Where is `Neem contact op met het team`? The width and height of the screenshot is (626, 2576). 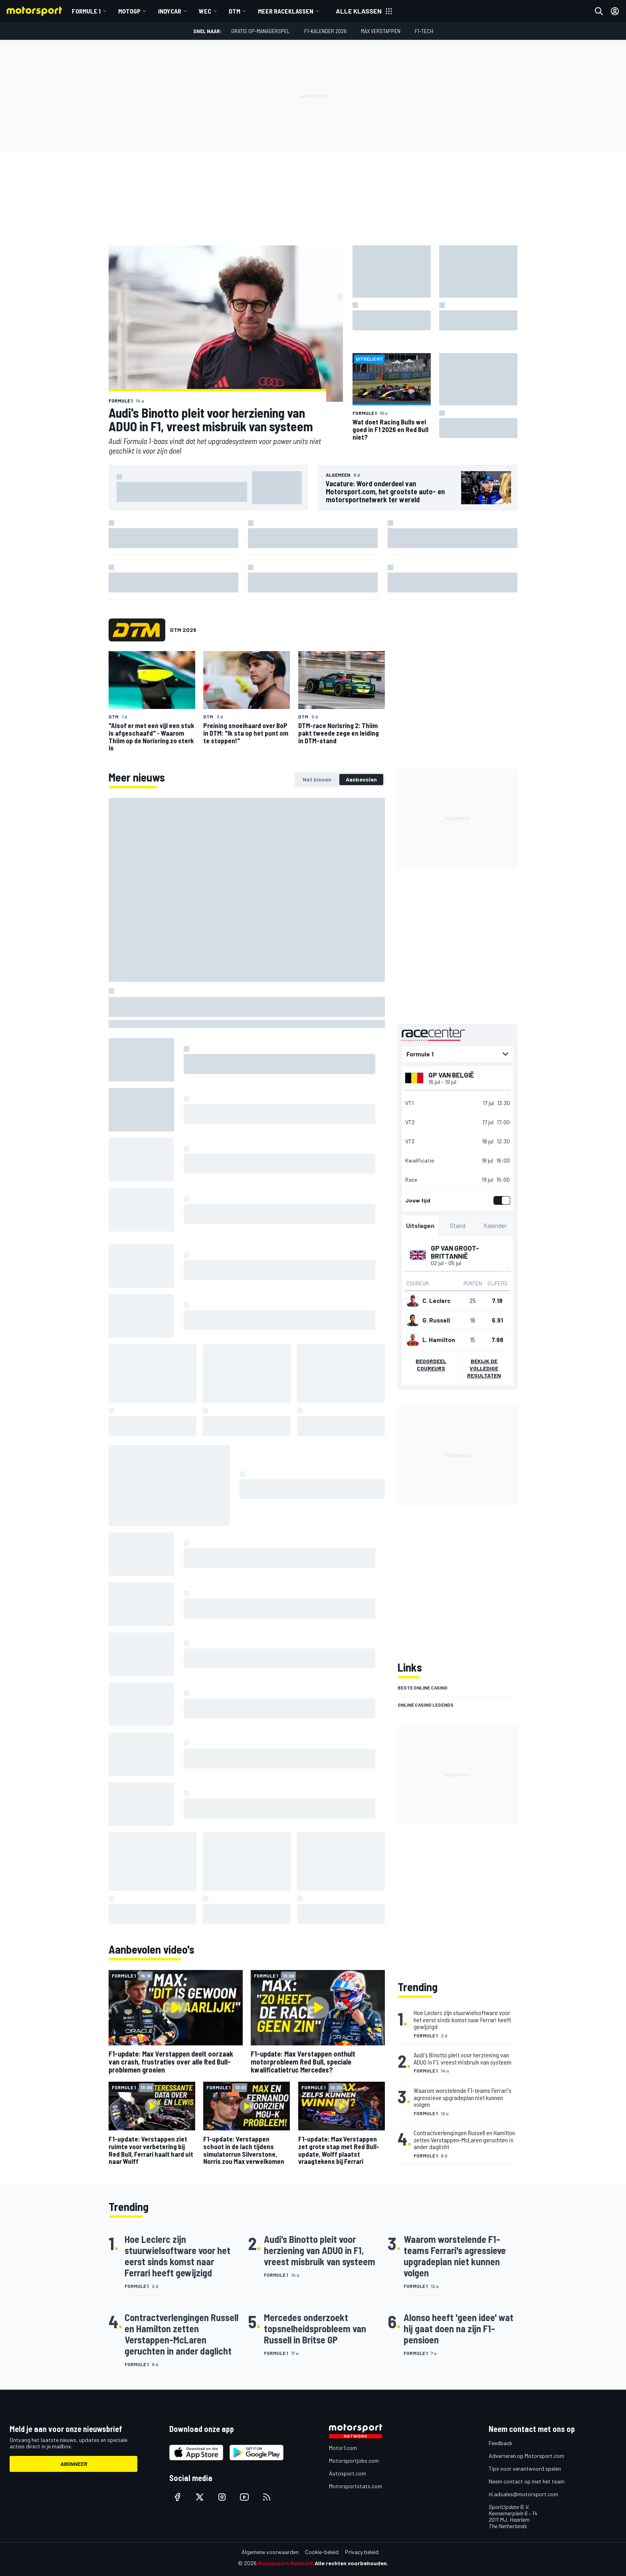
Neem contact op met het team is located at coordinates (527, 2481).